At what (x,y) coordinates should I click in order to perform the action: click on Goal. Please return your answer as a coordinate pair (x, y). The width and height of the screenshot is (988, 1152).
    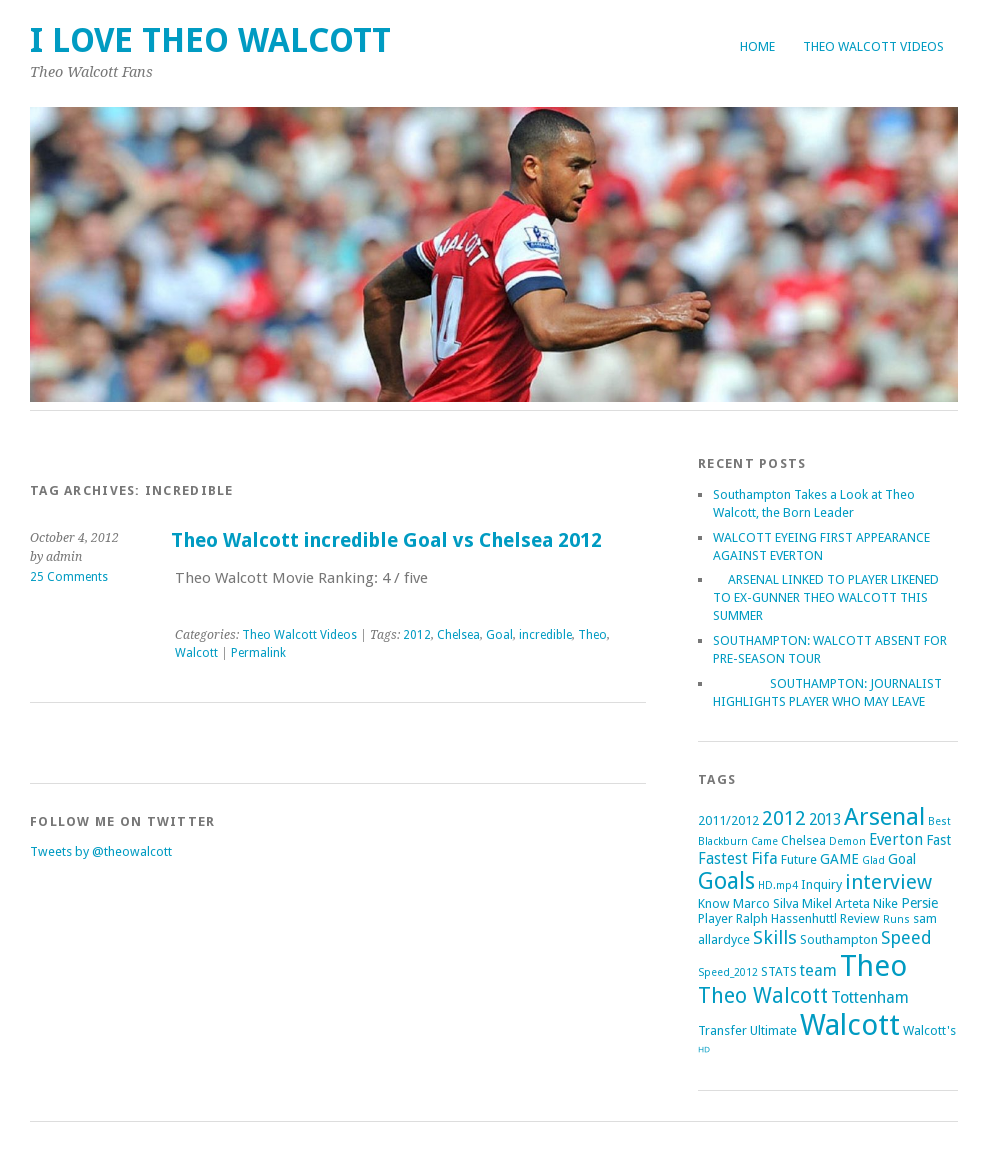
    Looking at the image, I should click on (499, 635).